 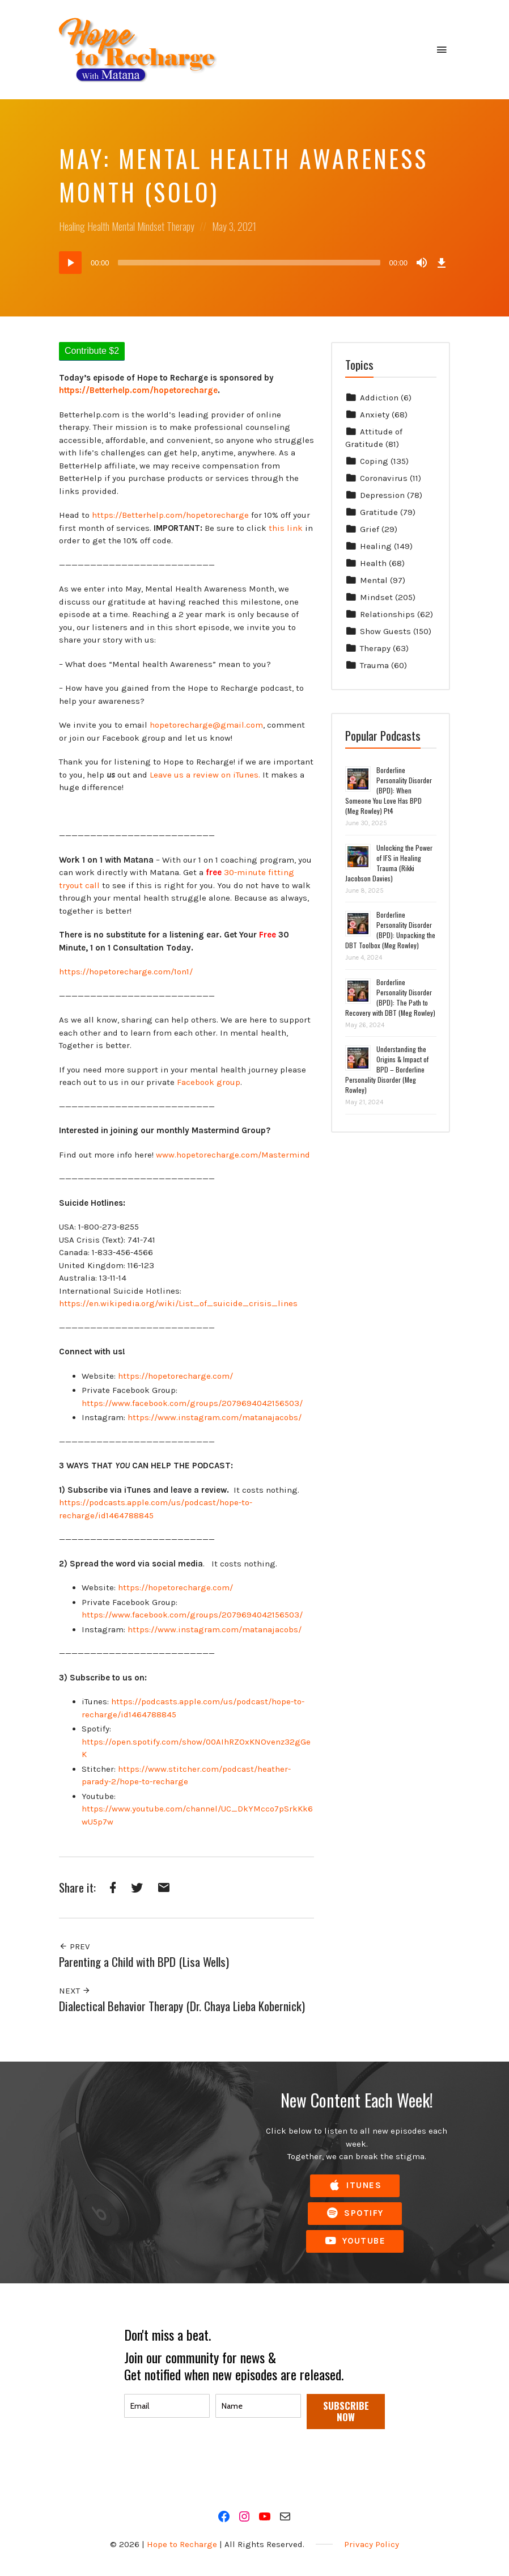 What do you see at coordinates (346, 2411) in the screenshot?
I see `SUBSCRIBE NOW` at bounding box center [346, 2411].